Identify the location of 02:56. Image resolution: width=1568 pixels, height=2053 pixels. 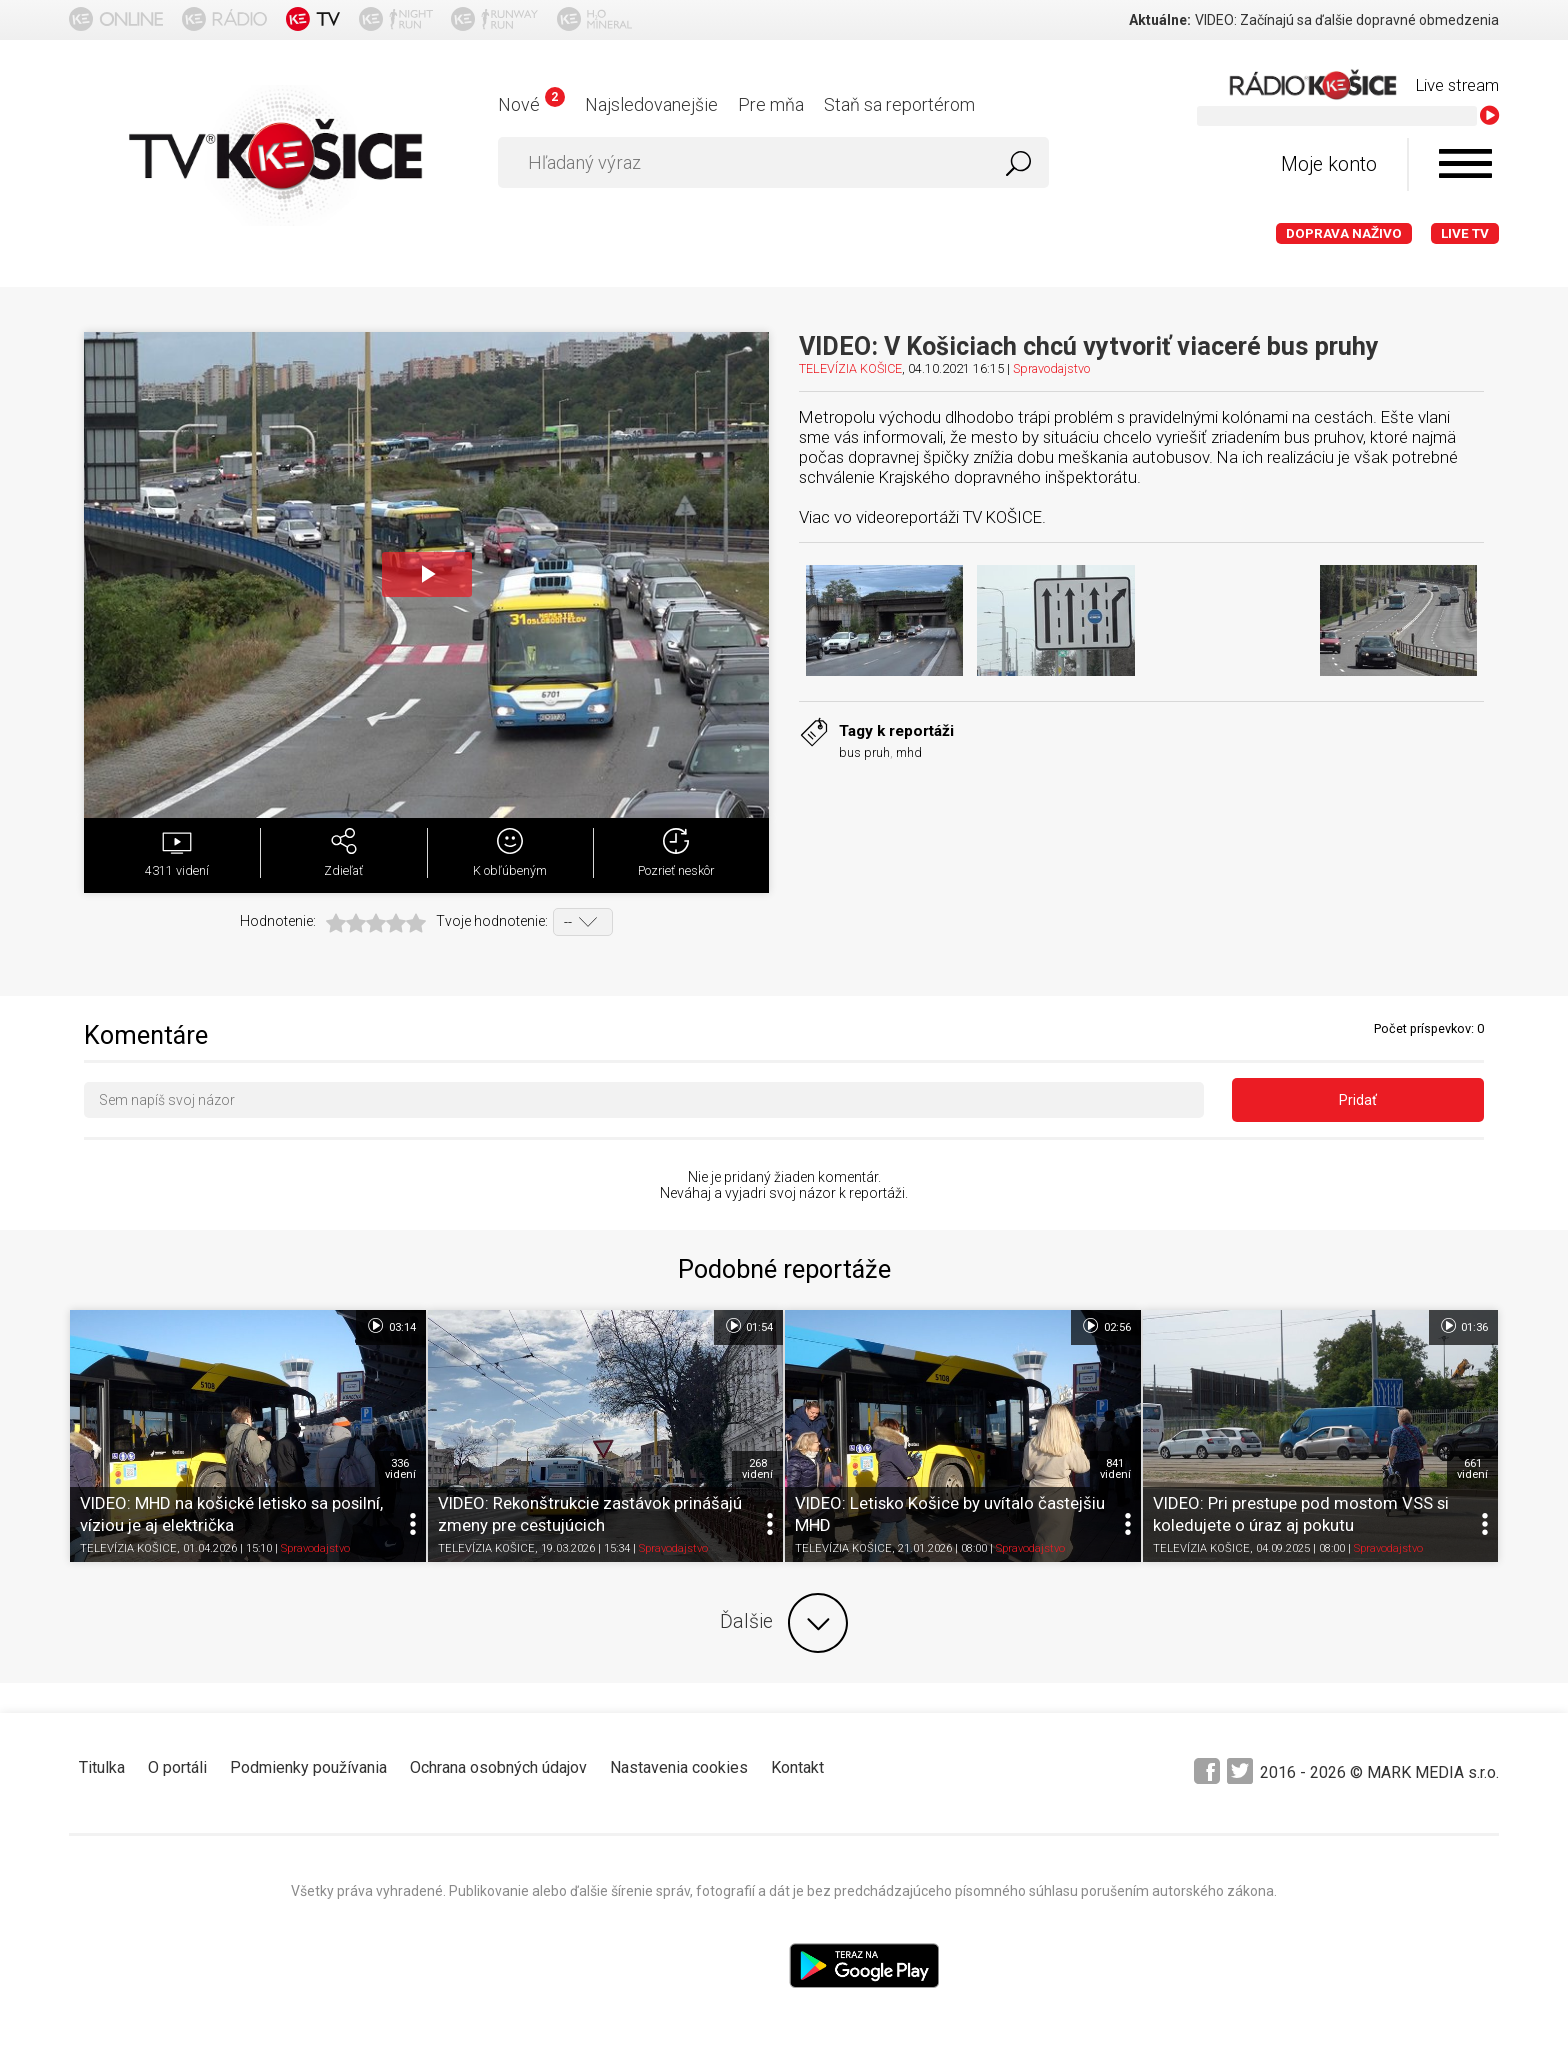
(1105, 1326).